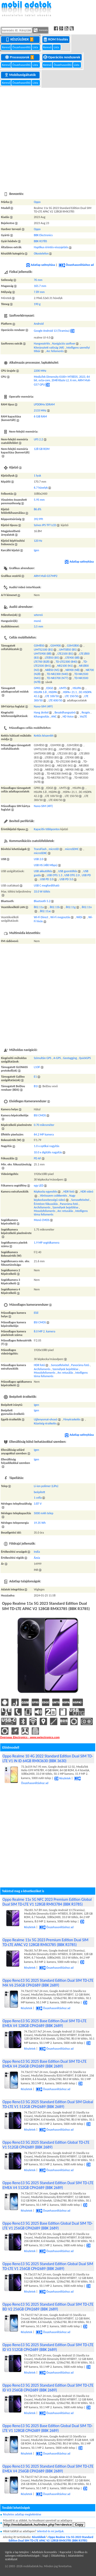  Describe the element at coordinates (37, 1551) in the screenshot. I see `India` at that location.